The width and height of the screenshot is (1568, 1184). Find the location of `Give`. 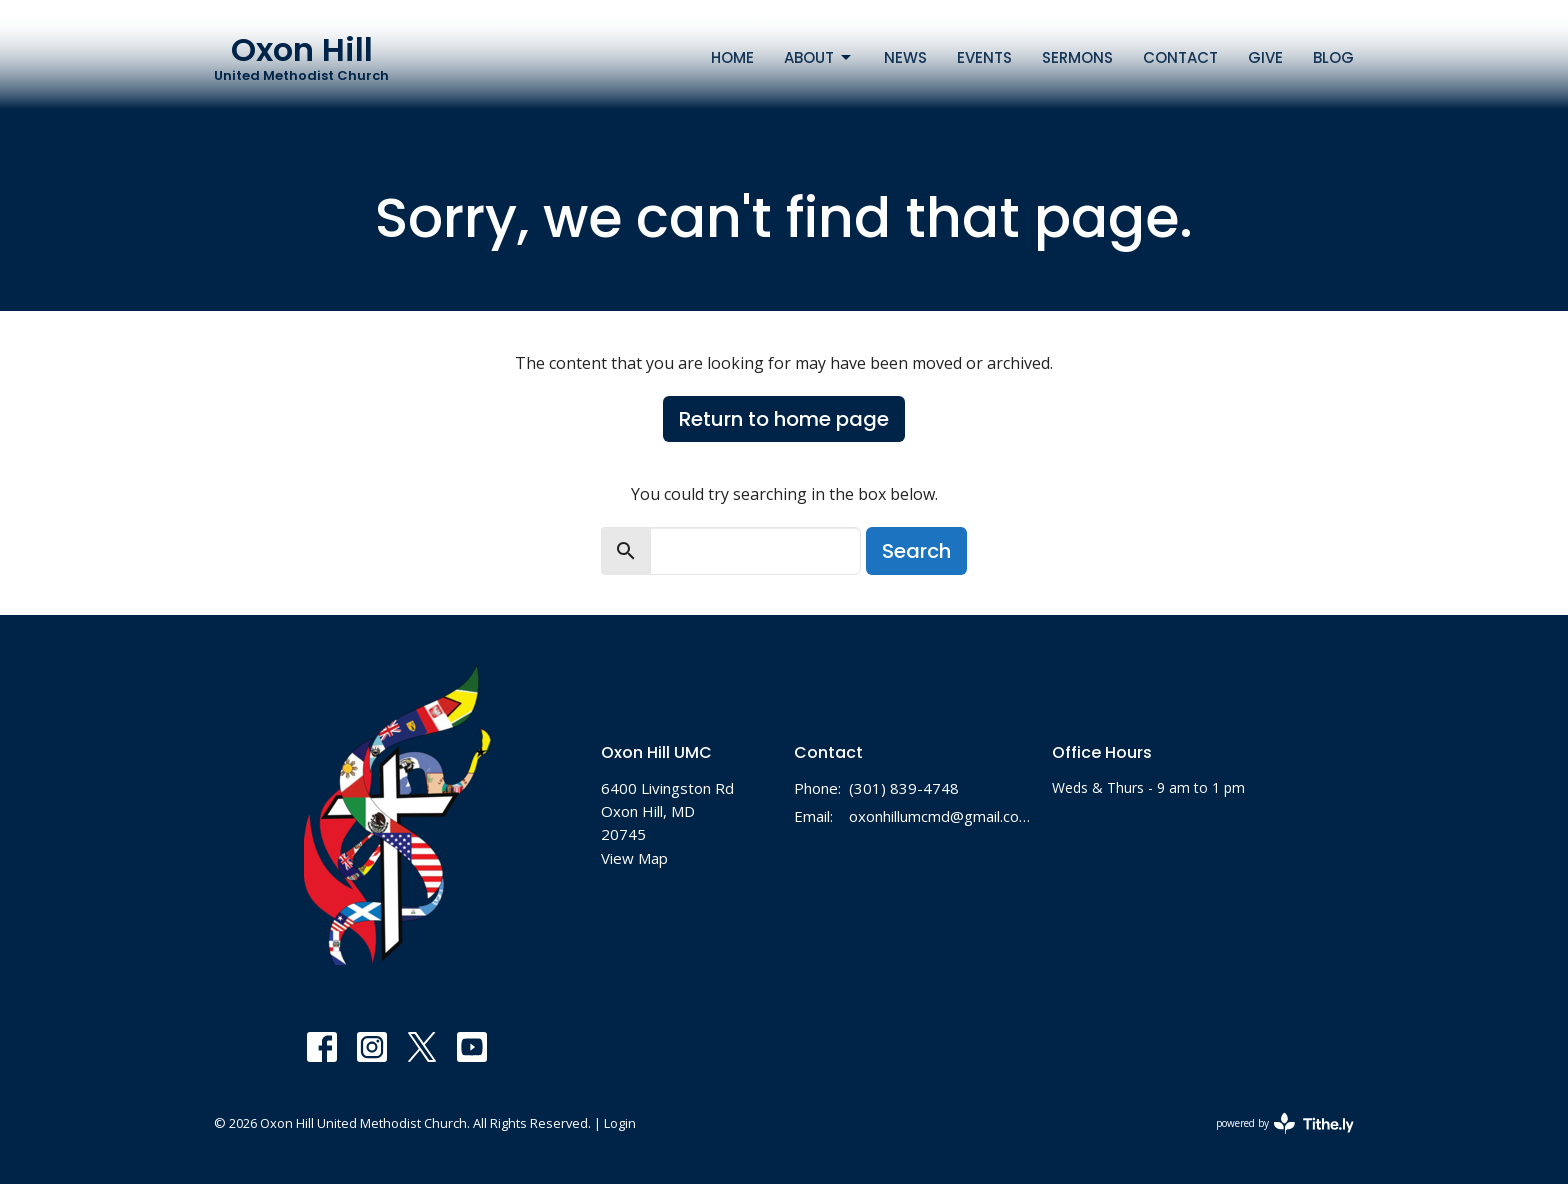

Give is located at coordinates (1265, 57).